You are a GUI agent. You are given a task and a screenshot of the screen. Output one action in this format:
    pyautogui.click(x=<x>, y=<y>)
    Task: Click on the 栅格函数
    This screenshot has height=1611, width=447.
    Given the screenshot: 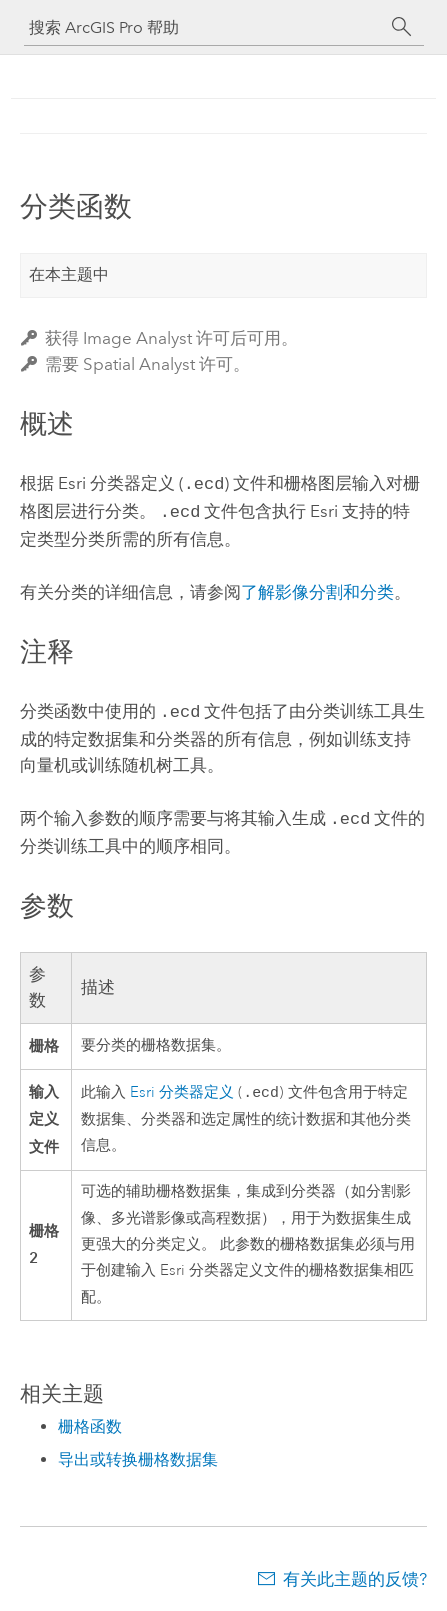 What is the action you would take?
    pyautogui.click(x=90, y=1418)
    